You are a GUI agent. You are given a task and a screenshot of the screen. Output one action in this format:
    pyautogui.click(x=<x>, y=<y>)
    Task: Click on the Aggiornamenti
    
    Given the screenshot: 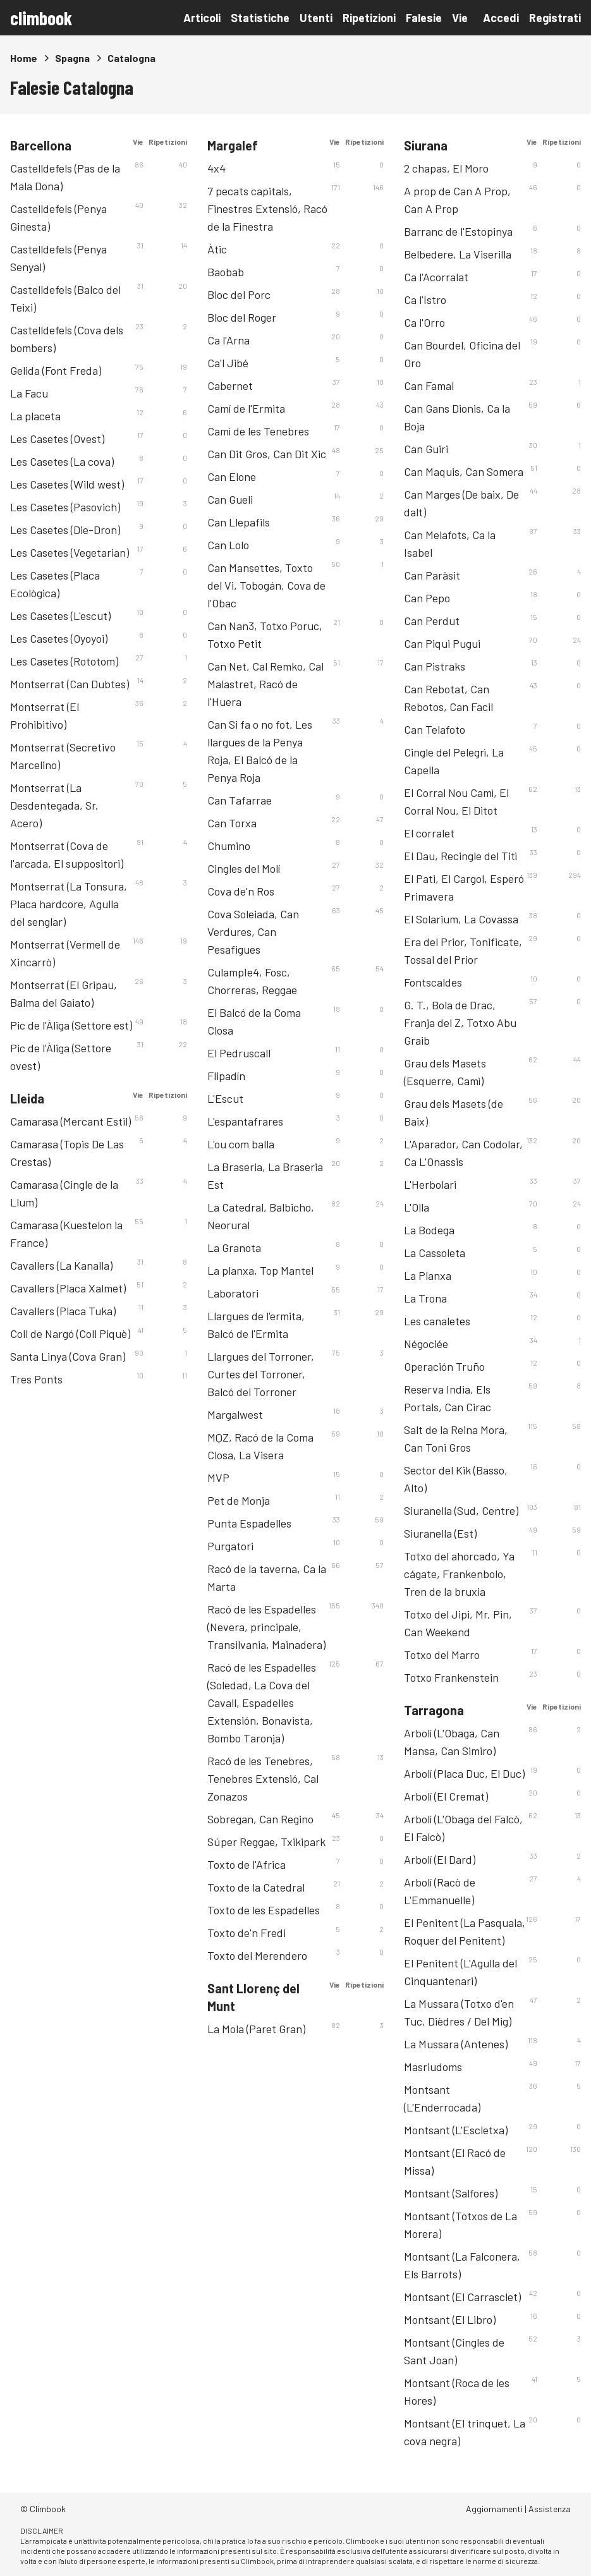 What is the action you would take?
    pyautogui.click(x=494, y=2508)
    